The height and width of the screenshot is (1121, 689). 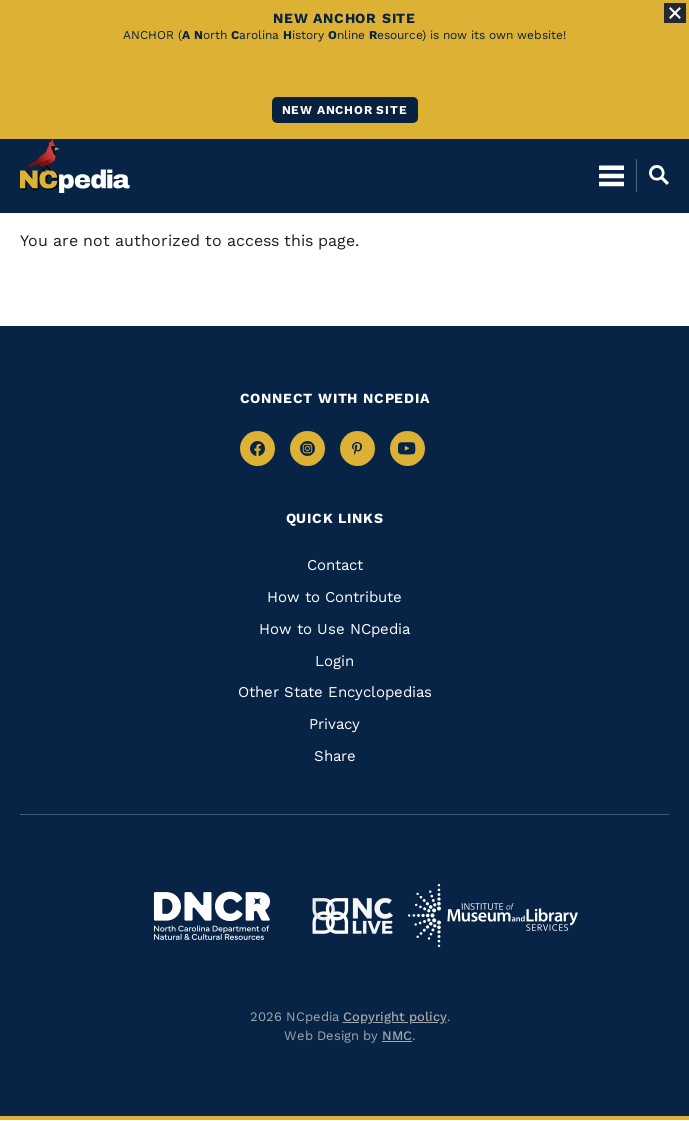 I want to click on How to Use NCpedia, so click(x=334, y=629).